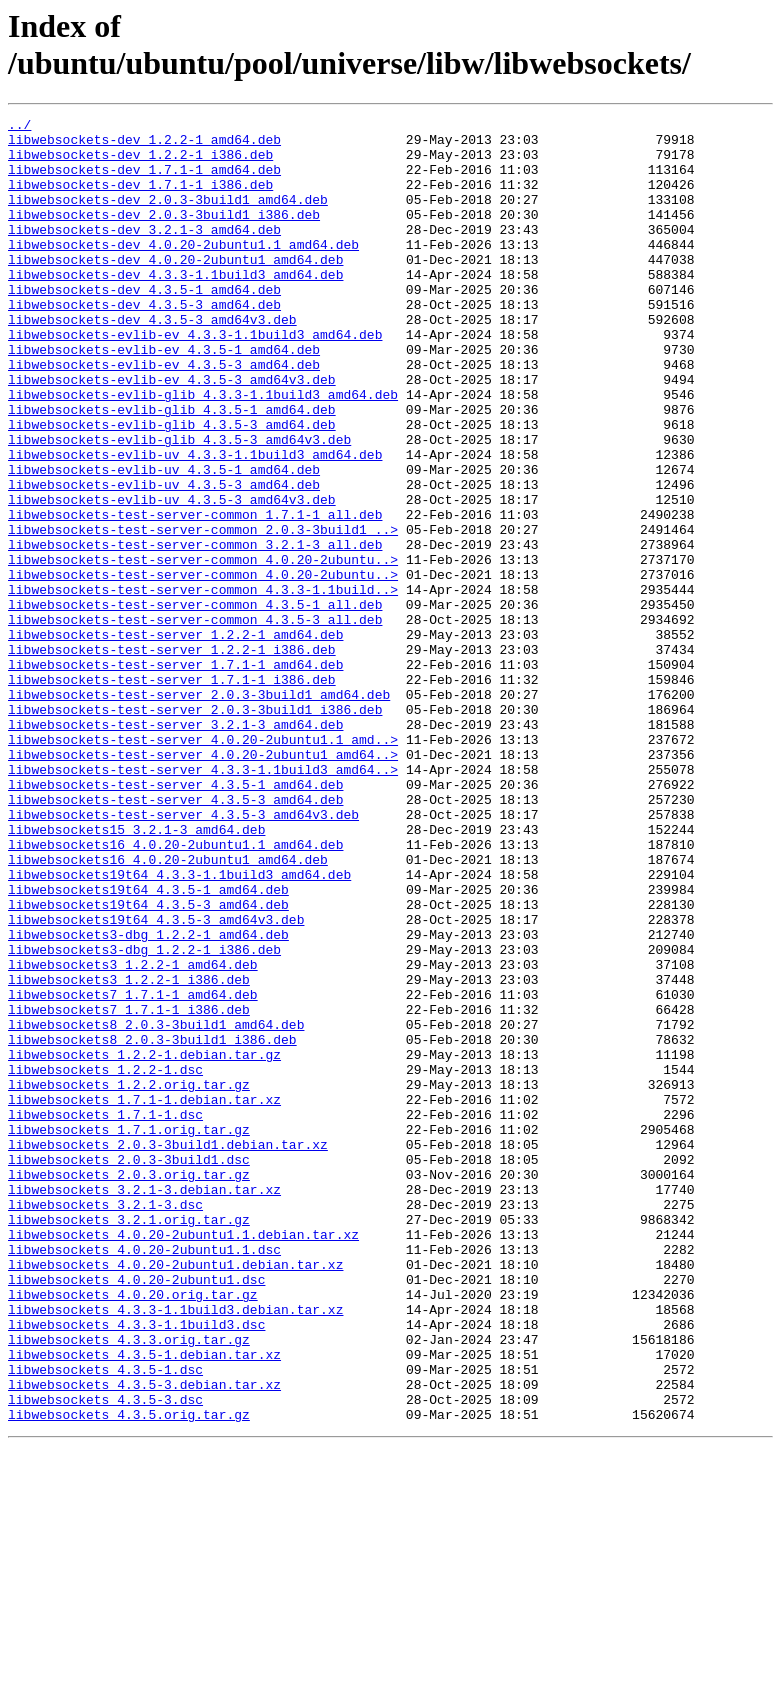 The image size is (781, 1707). What do you see at coordinates (136, 973) in the screenshot?
I see `libwebsockets15_3.2.1-3_amd64.deb` at bounding box center [136, 973].